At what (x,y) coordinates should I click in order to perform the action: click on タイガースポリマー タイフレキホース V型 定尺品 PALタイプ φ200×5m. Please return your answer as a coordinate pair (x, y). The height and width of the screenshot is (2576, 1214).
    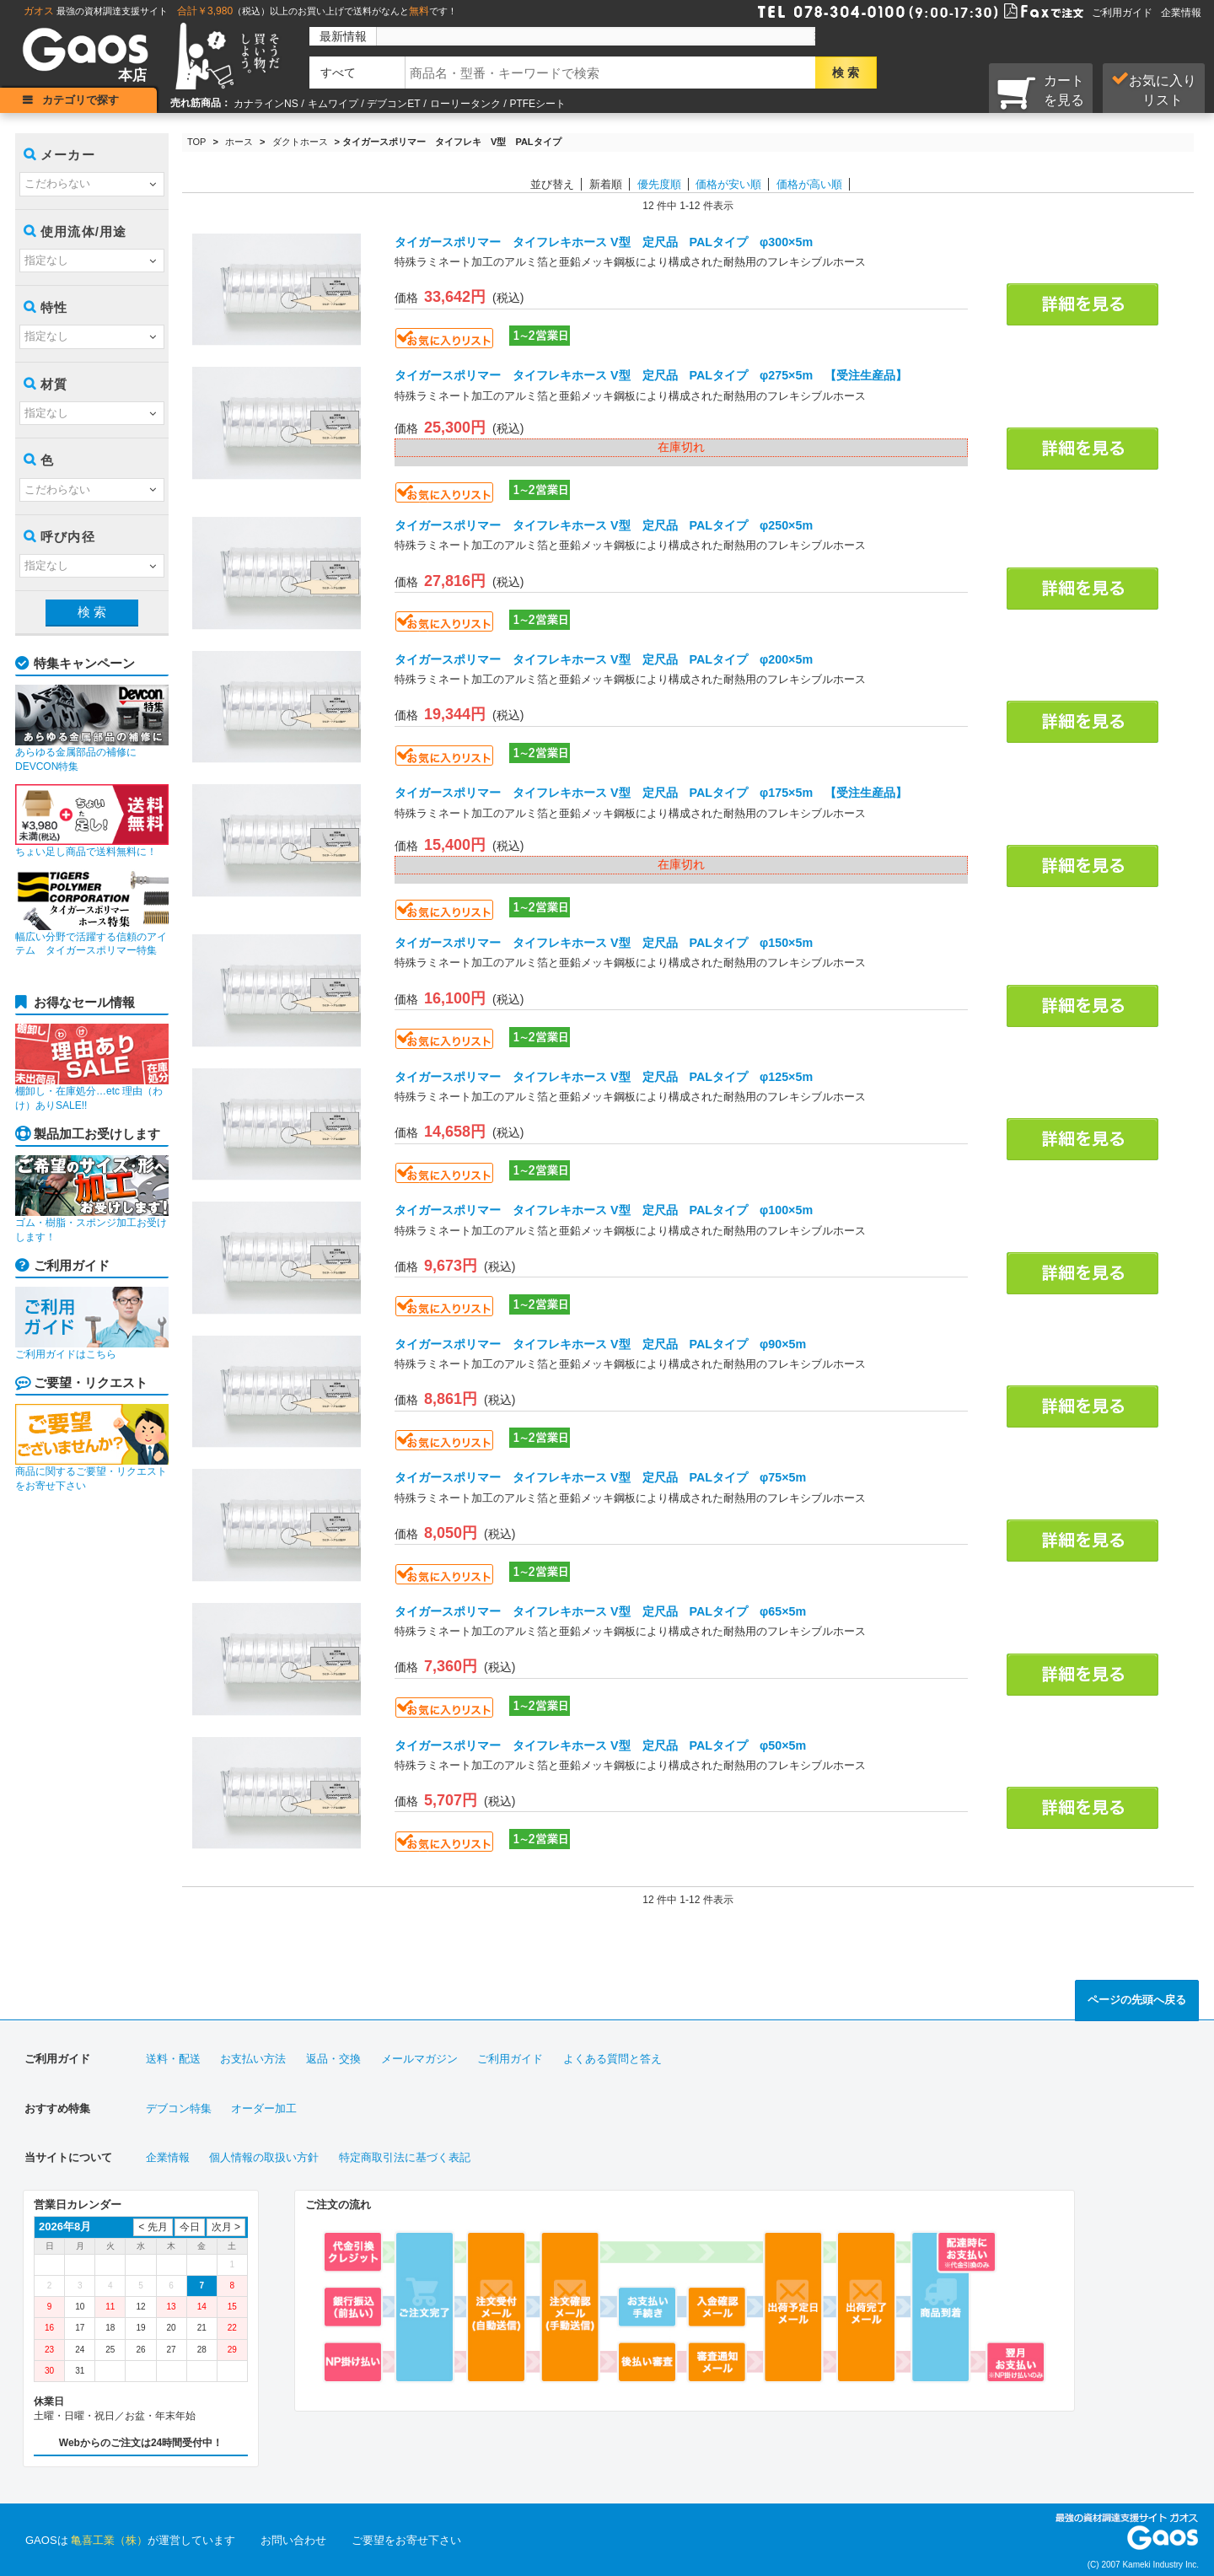
    Looking at the image, I should click on (604, 659).